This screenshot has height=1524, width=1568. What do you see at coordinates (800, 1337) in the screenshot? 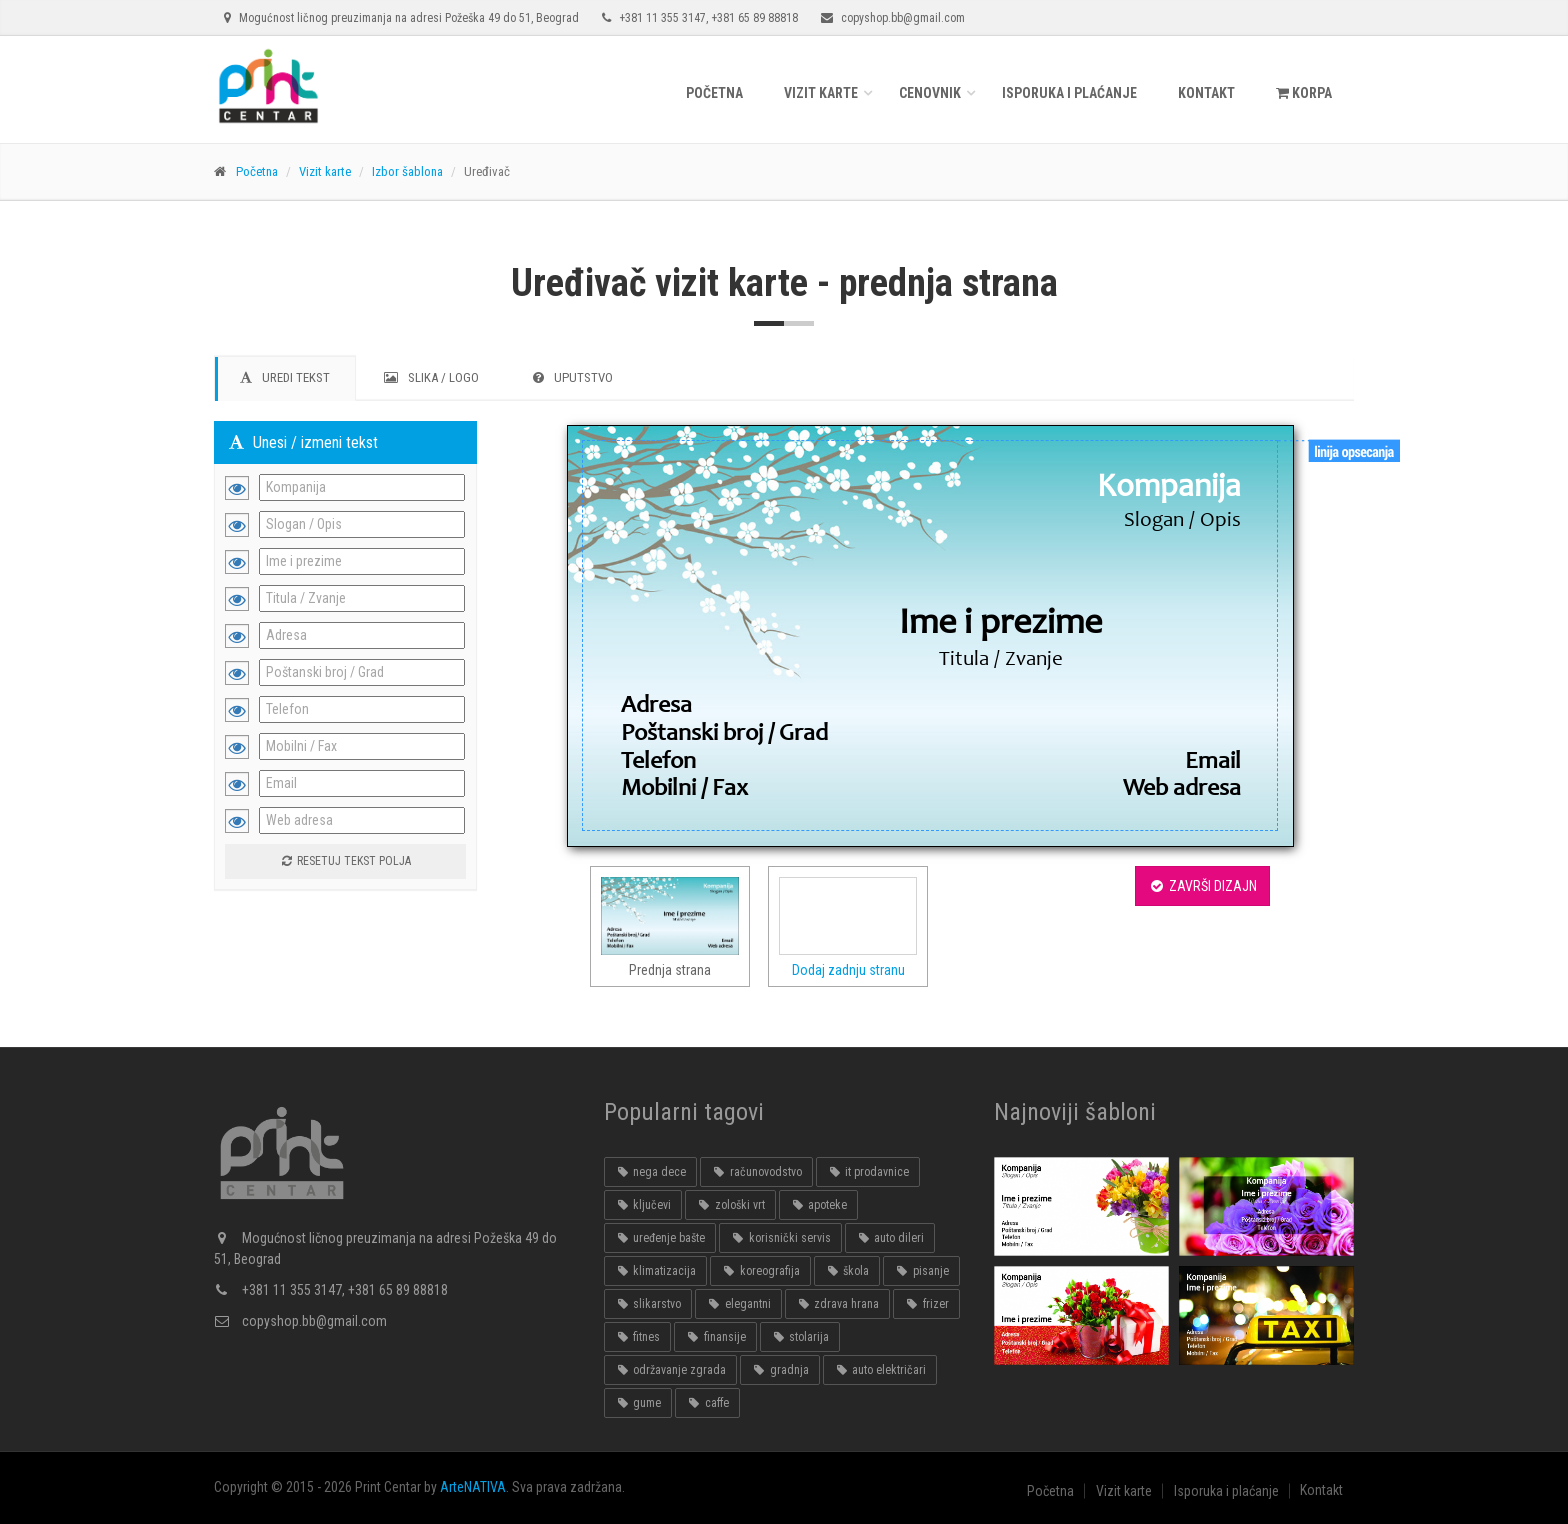
I see `stolarija` at bounding box center [800, 1337].